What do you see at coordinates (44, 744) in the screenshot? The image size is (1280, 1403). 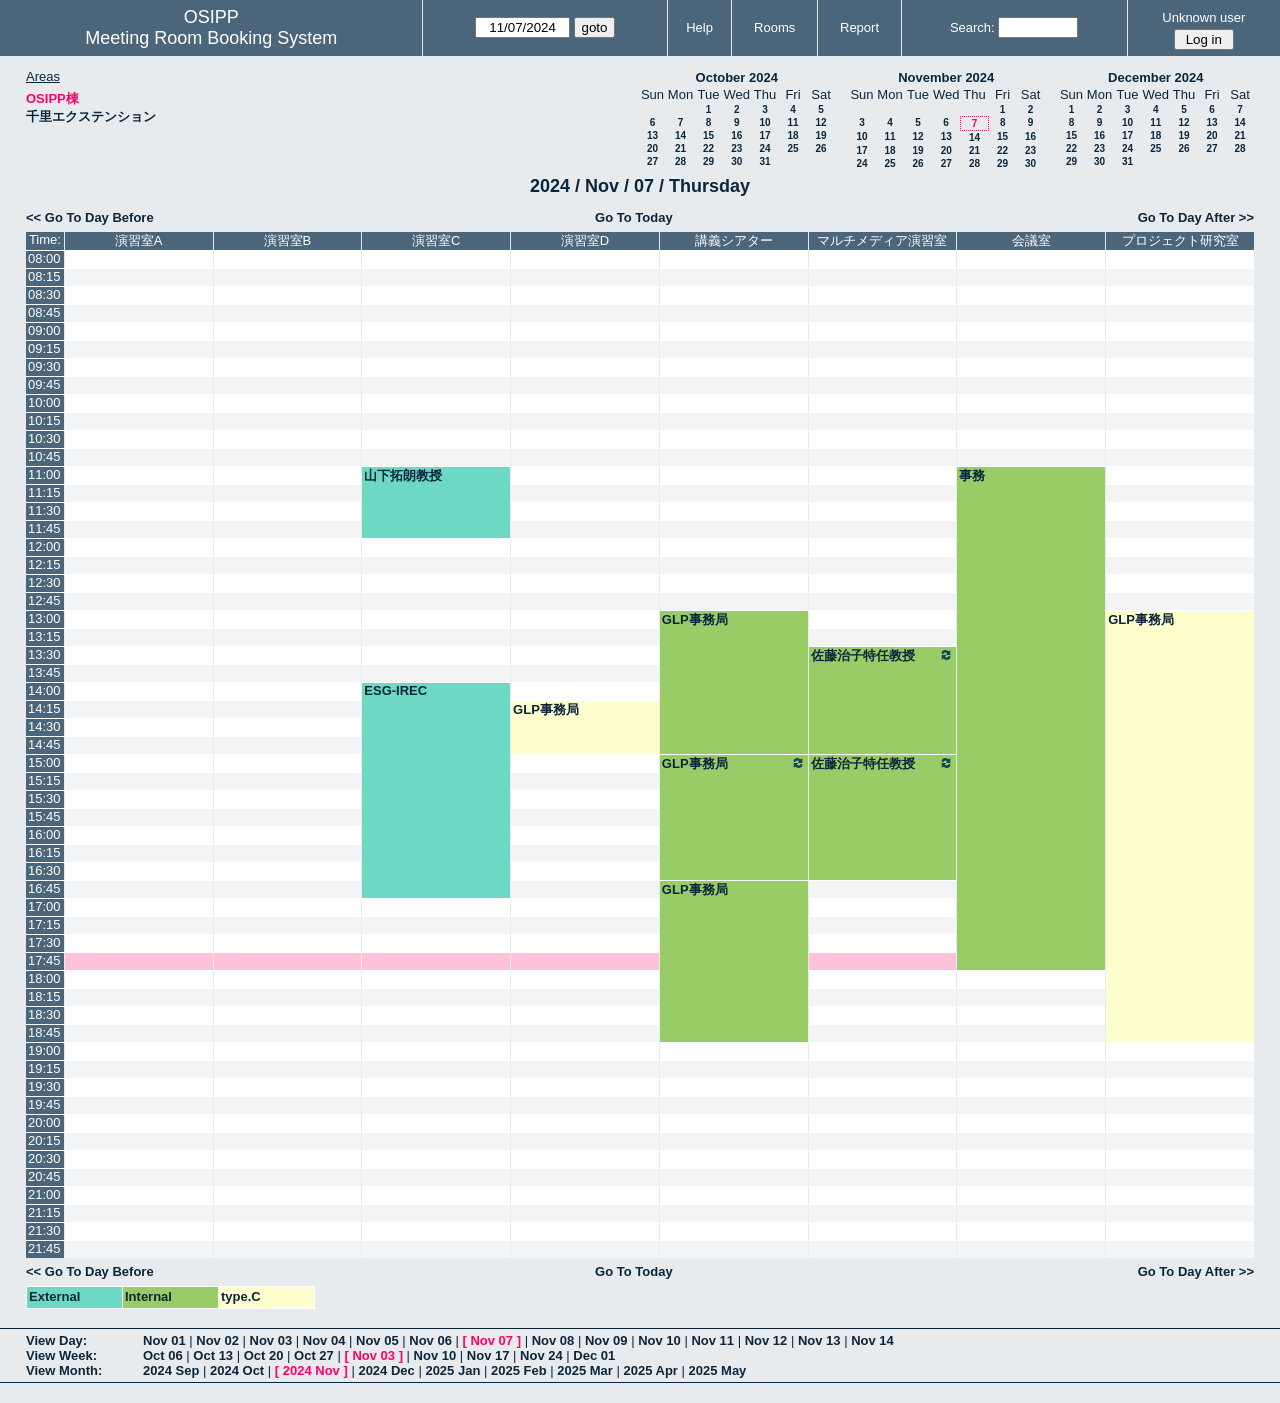 I see `14:45` at bounding box center [44, 744].